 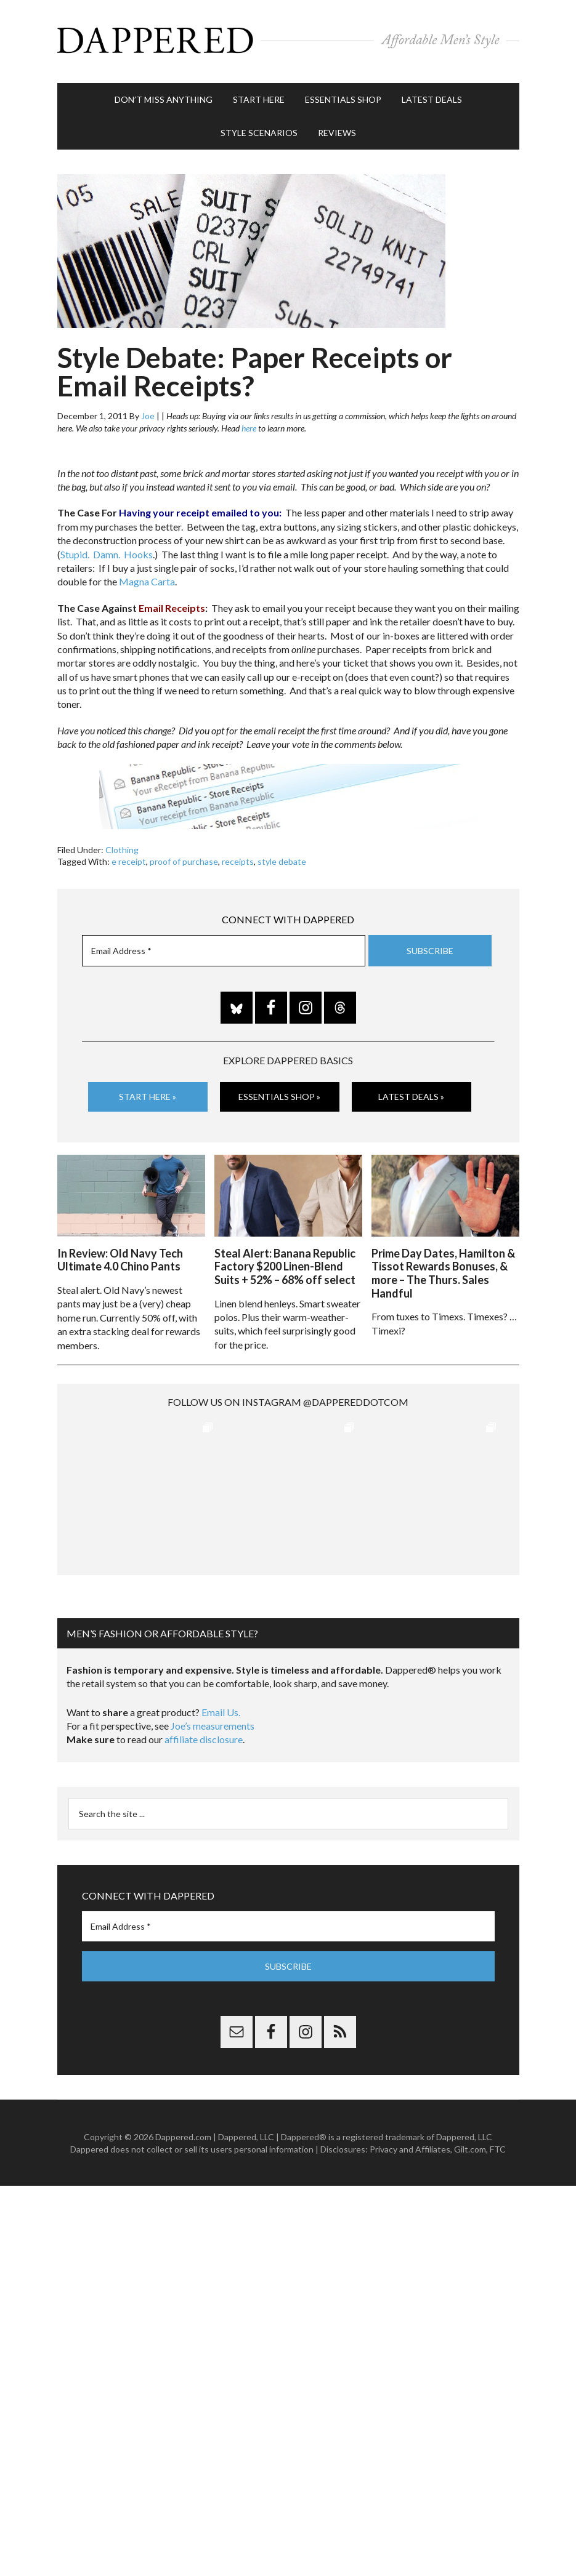 I want to click on Prime Day Dates, Hamilton & Tissot Rewards Bonuses, & more – The Thurs. Sales Handful, so click(x=443, y=1269).